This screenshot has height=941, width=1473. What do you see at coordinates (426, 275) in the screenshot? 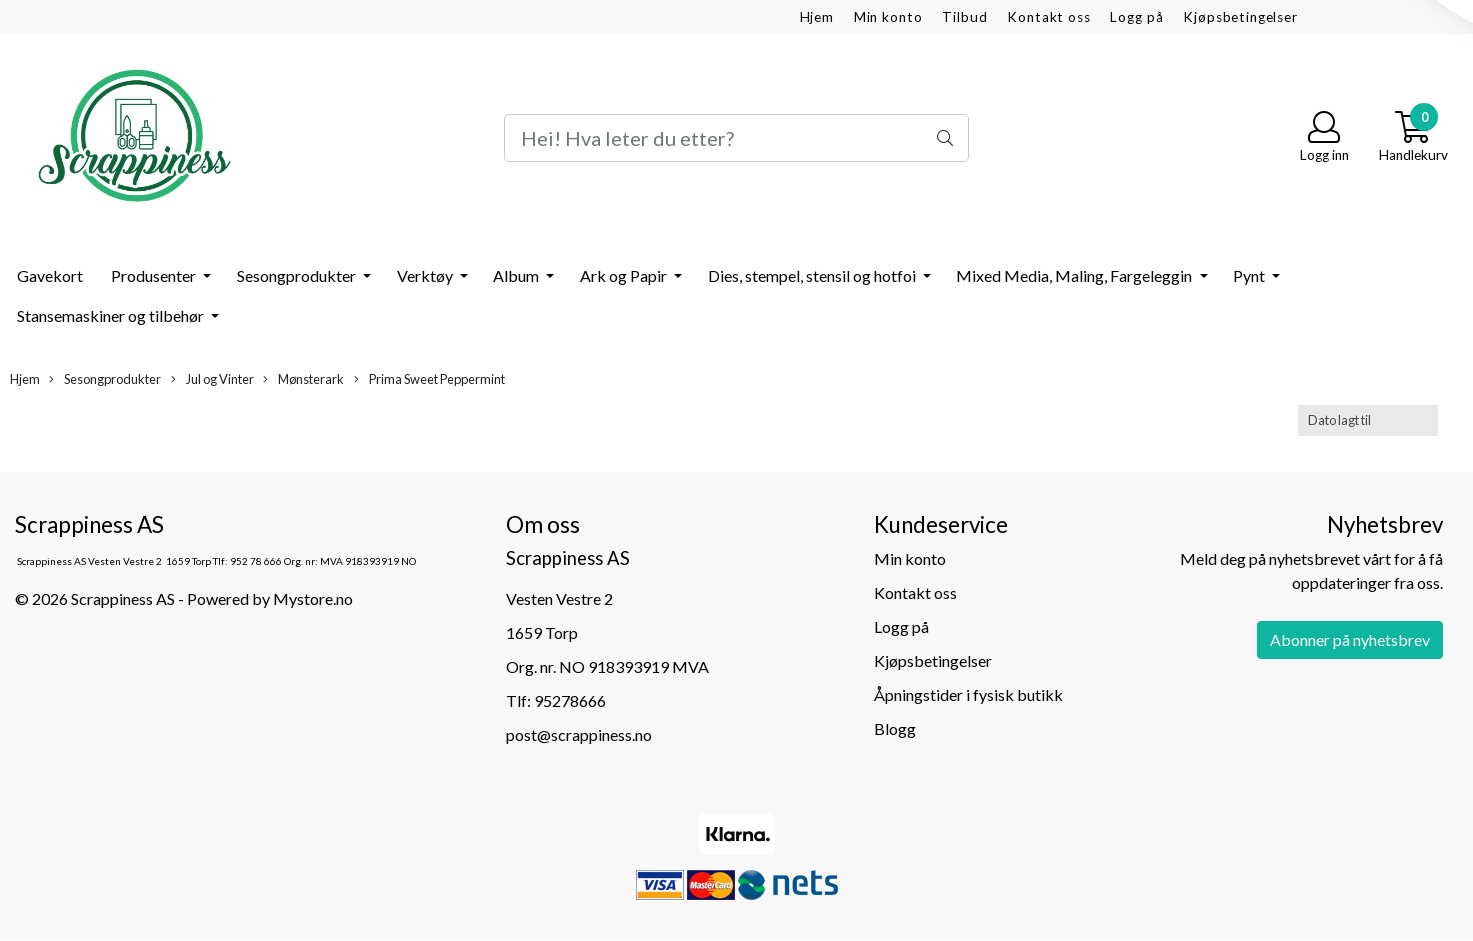
I see `Verktøy` at bounding box center [426, 275].